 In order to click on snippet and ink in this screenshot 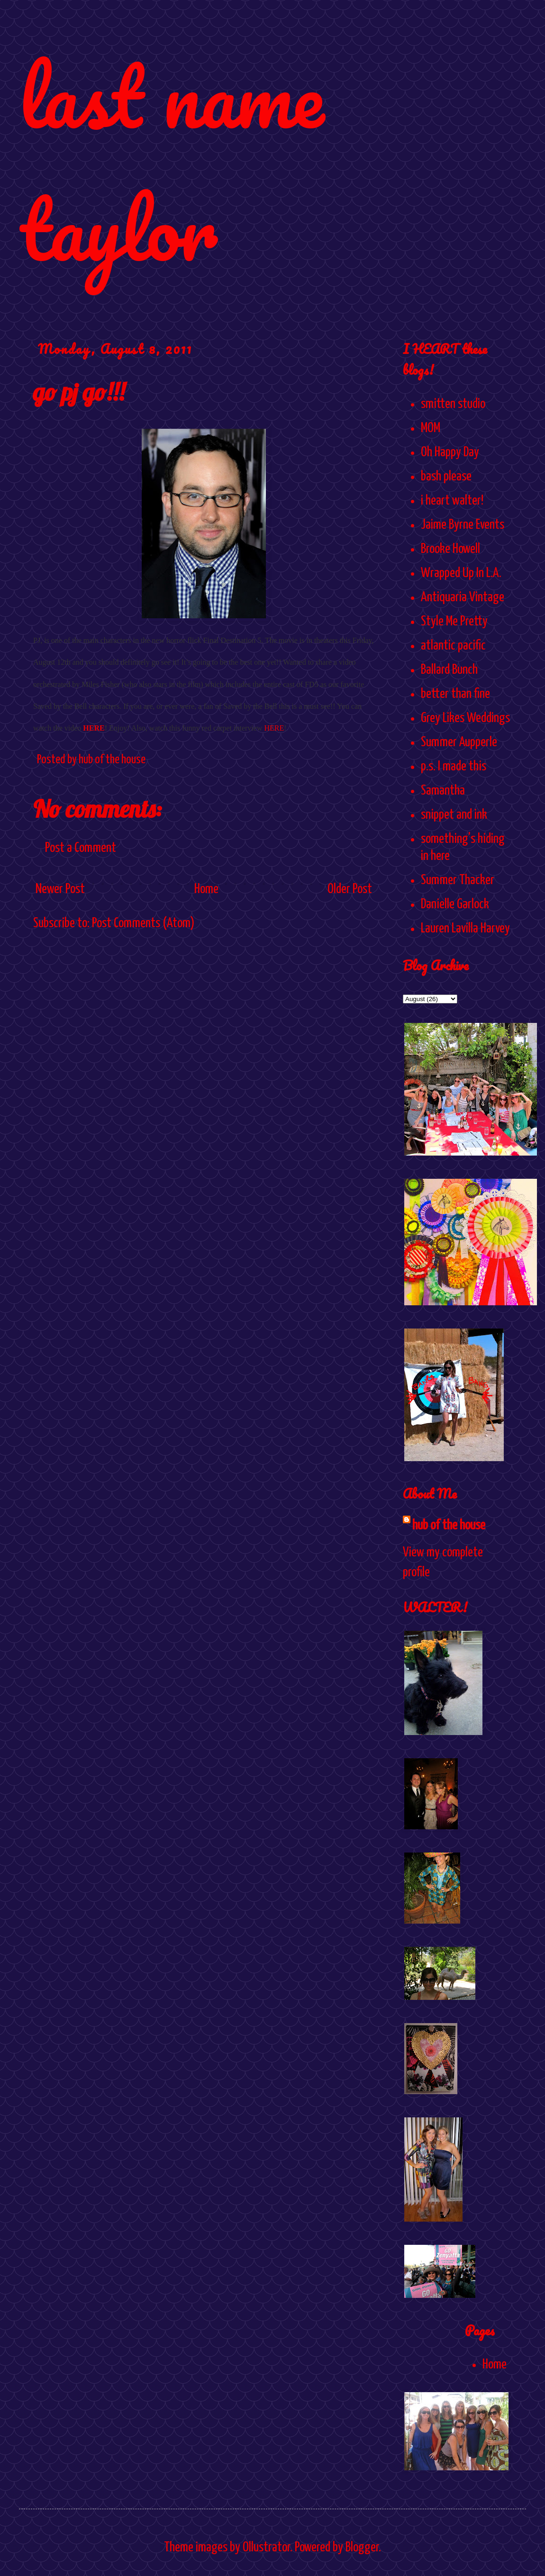, I will do `click(454, 815)`.